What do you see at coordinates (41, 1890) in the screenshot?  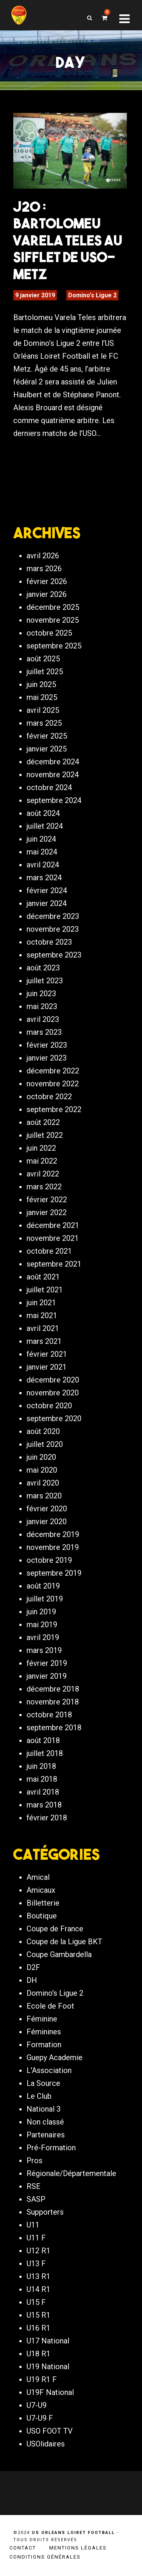 I see `Amicaux` at bounding box center [41, 1890].